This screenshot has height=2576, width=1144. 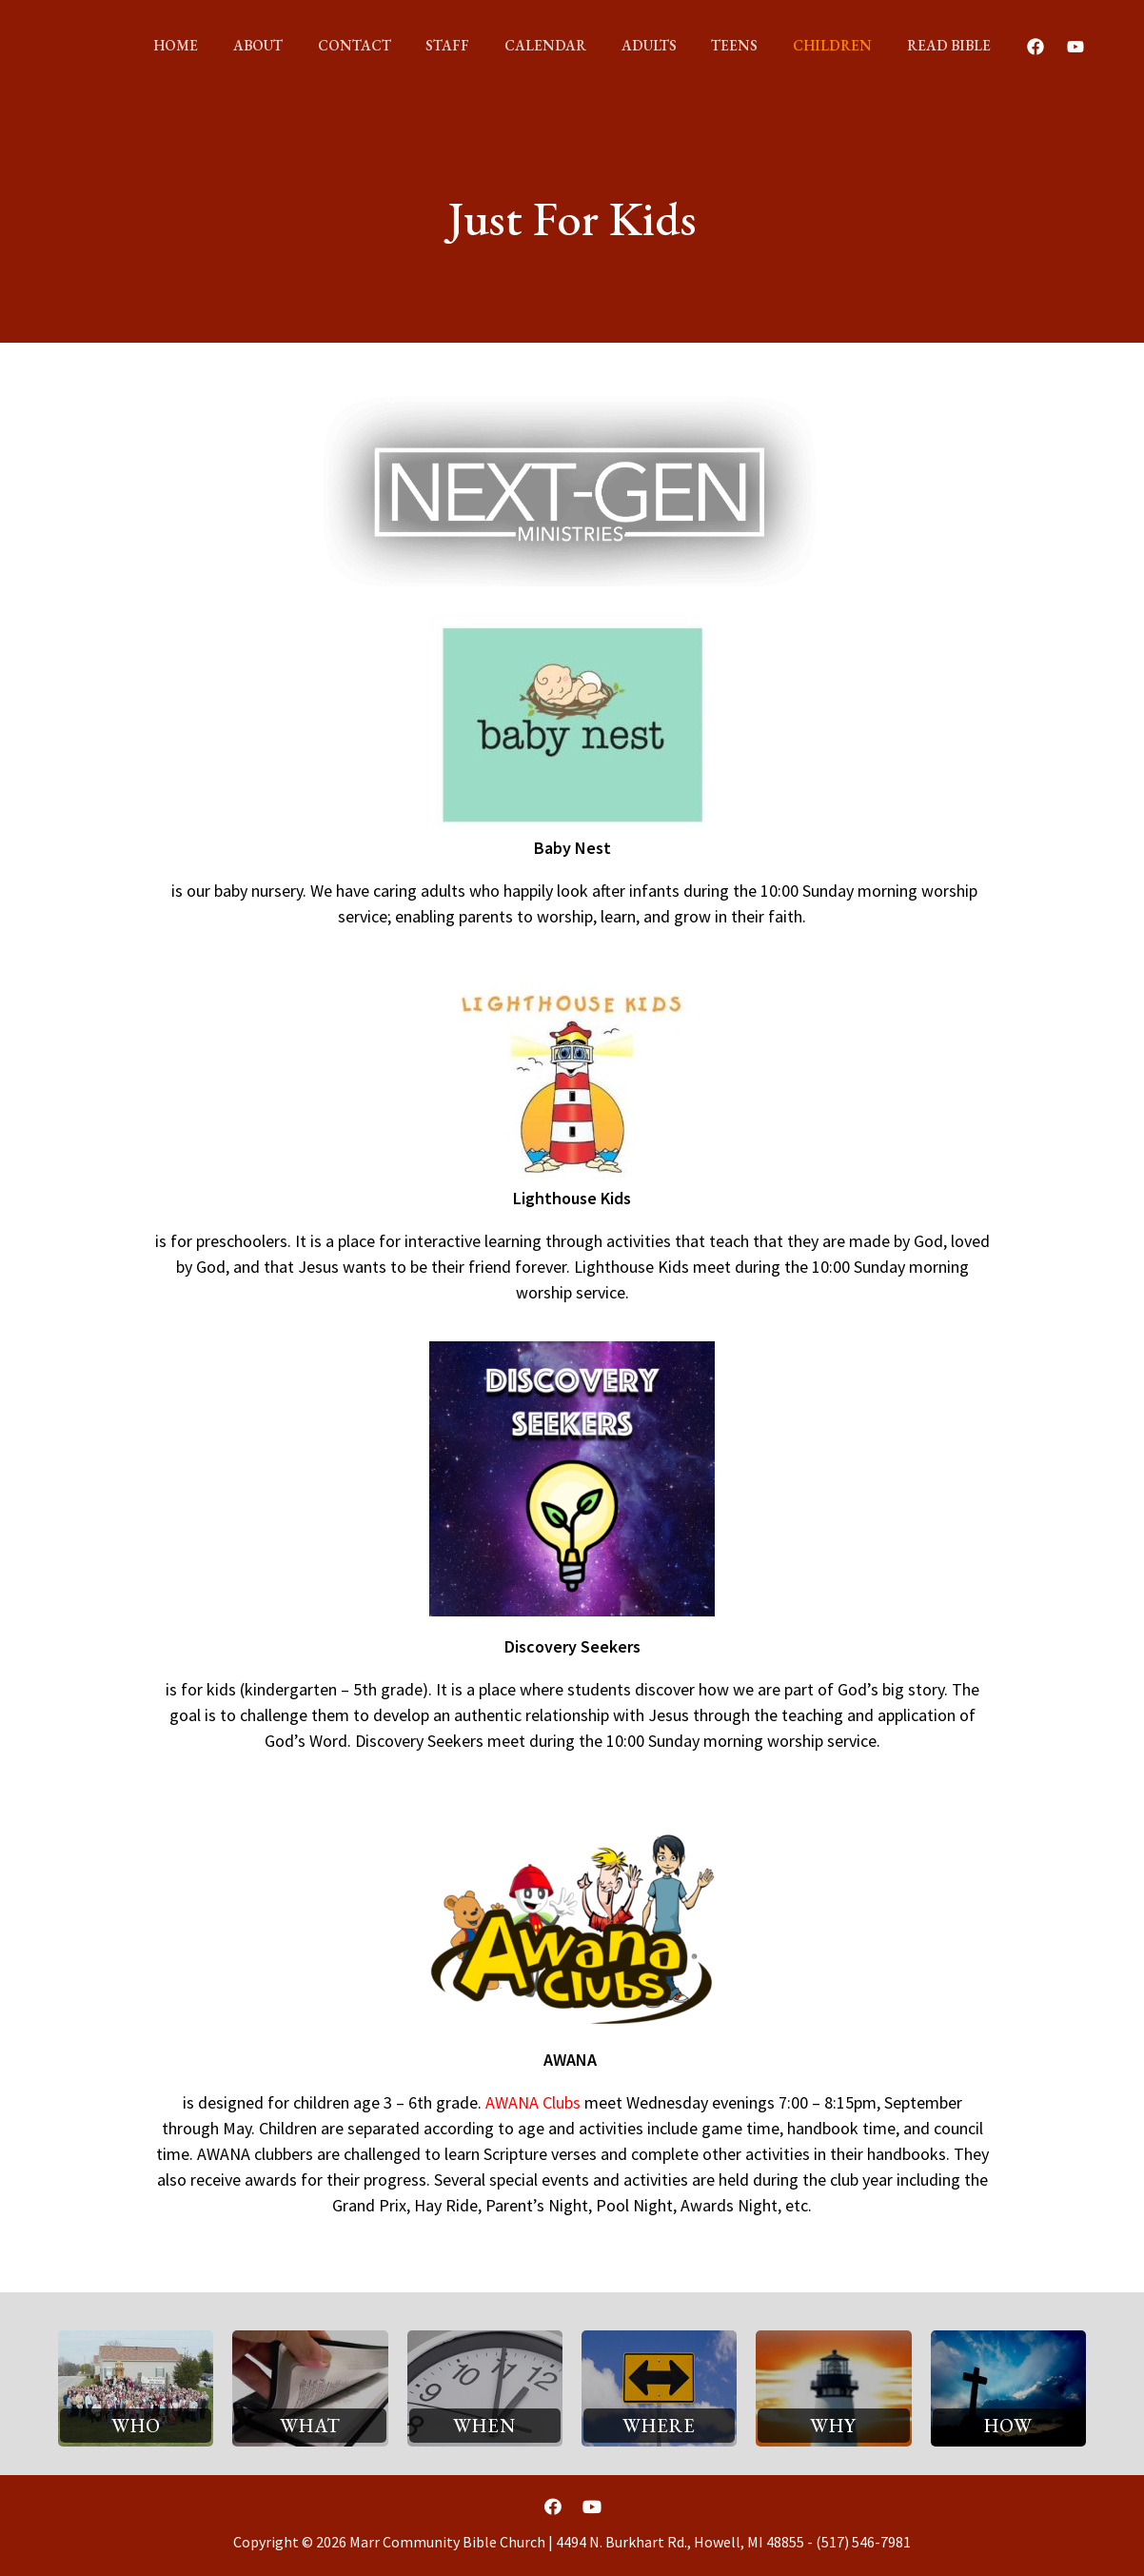 I want to click on [button], so click(x=135, y=2425).